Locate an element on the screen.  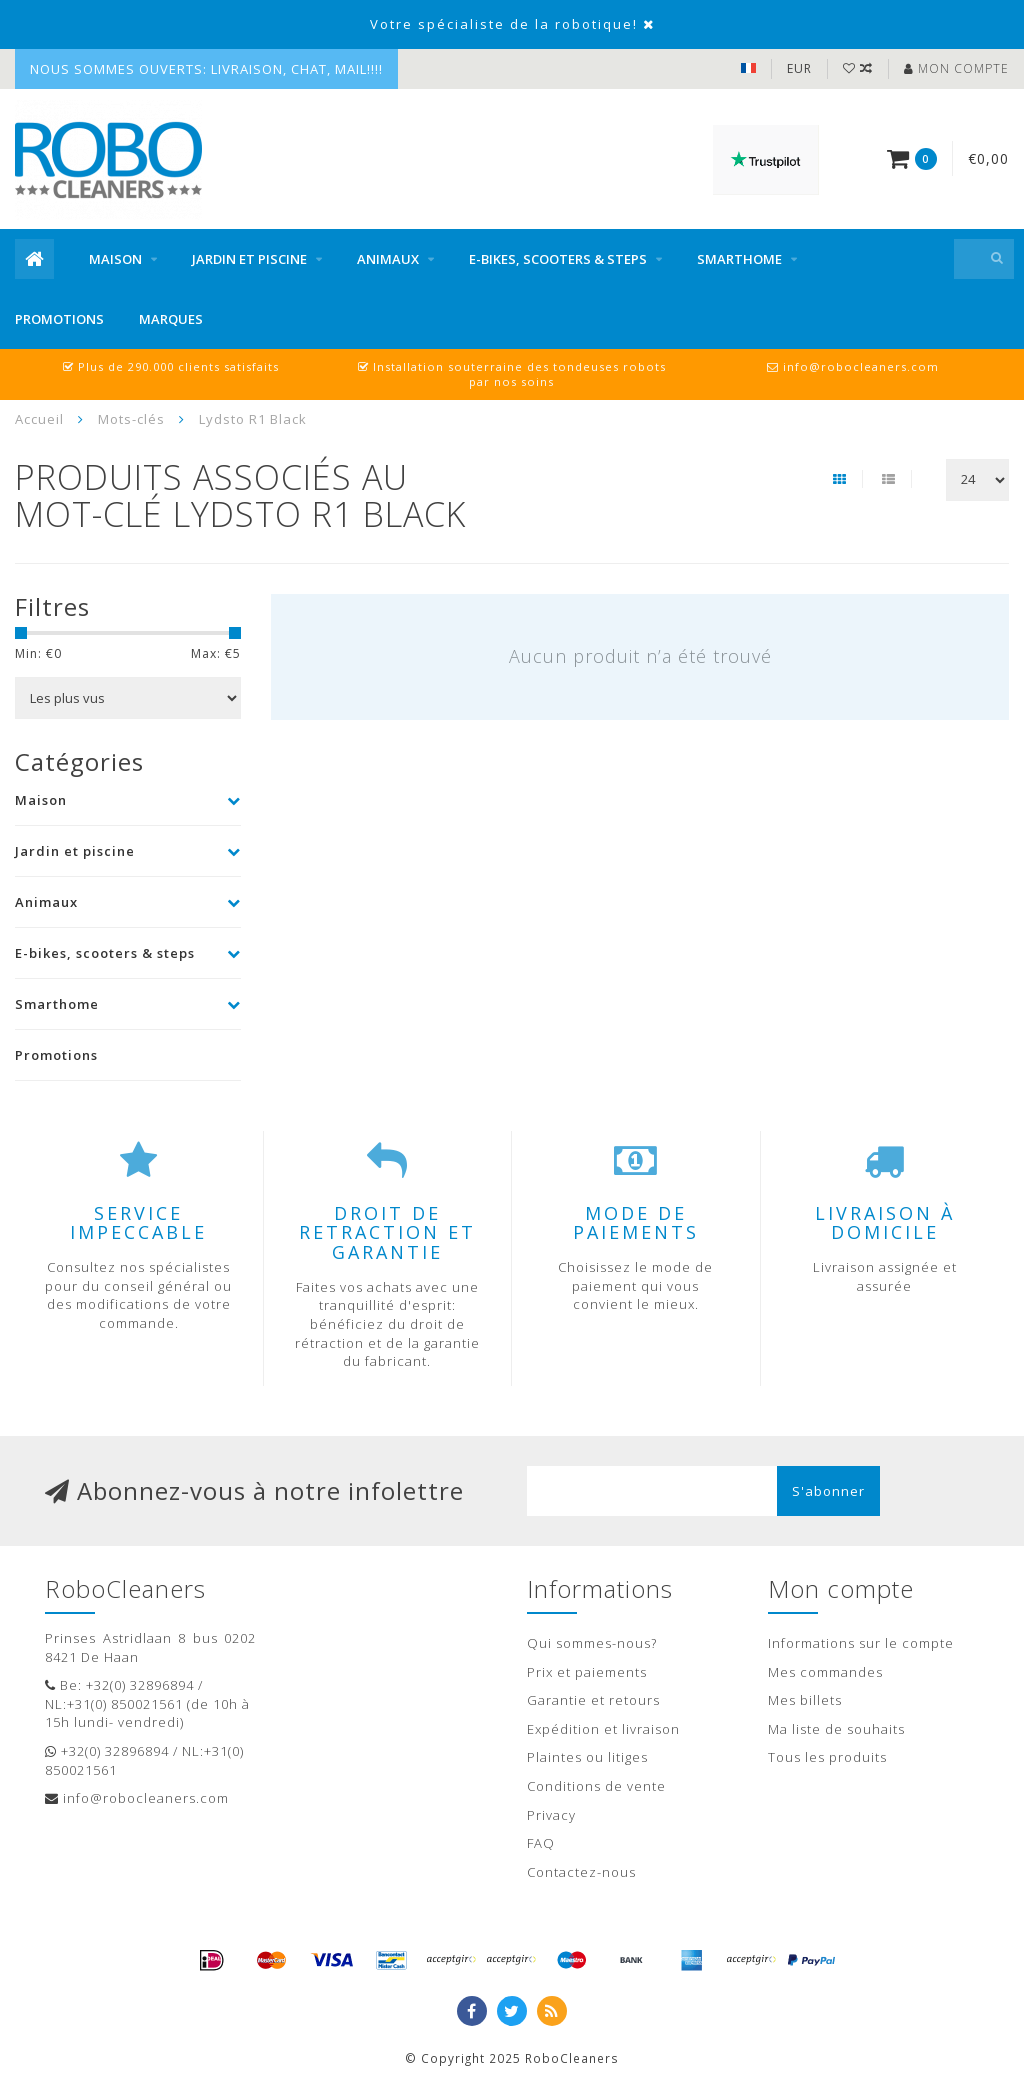
Promotions is located at coordinates (59, 319).